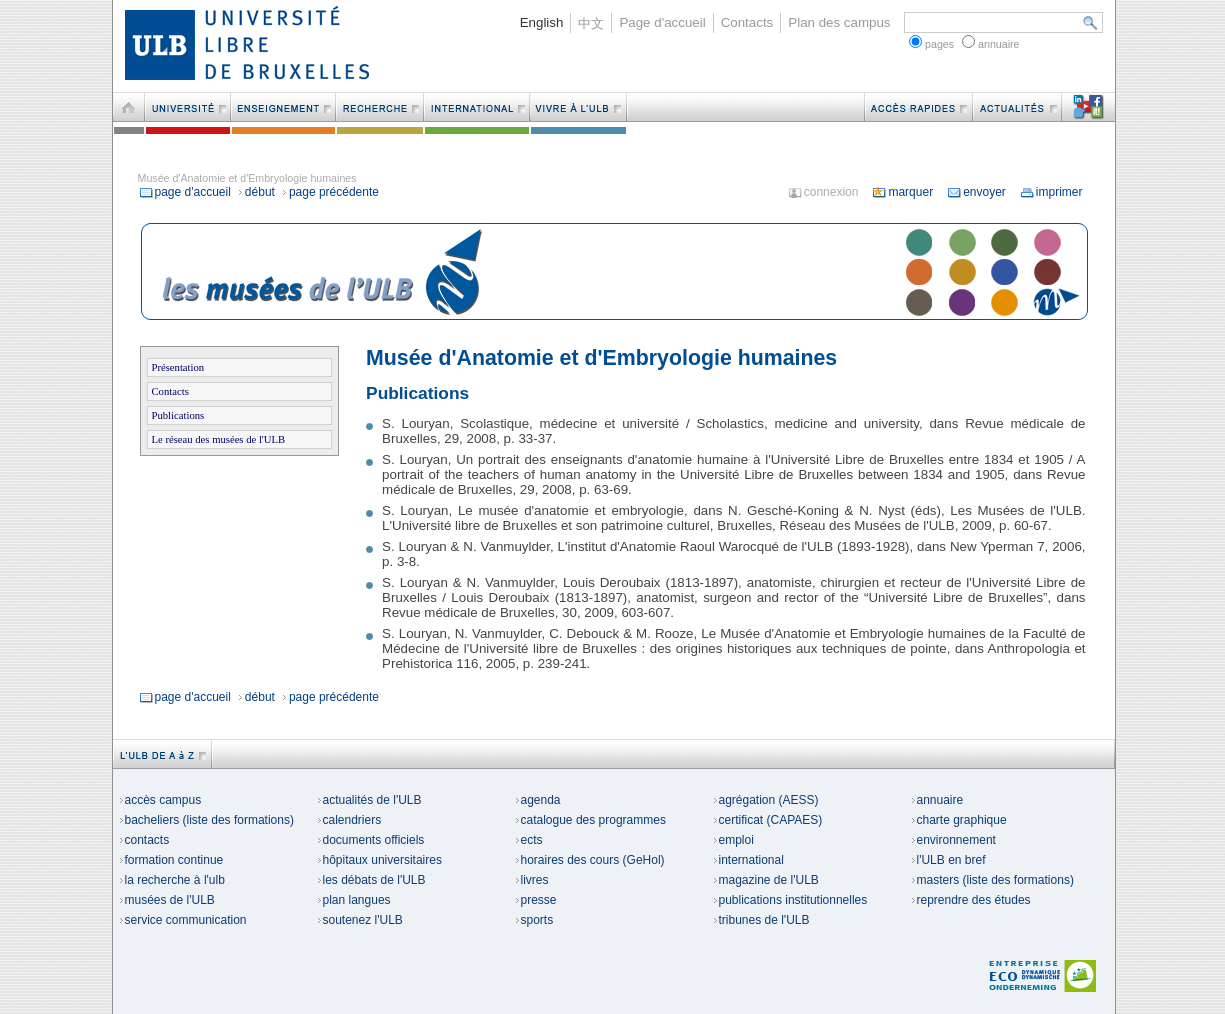 The height and width of the screenshot is (1014, 1225). Describe the element at coordinates (766, 880) in the screenshot. I see `magazine de l'ULB` at that location.